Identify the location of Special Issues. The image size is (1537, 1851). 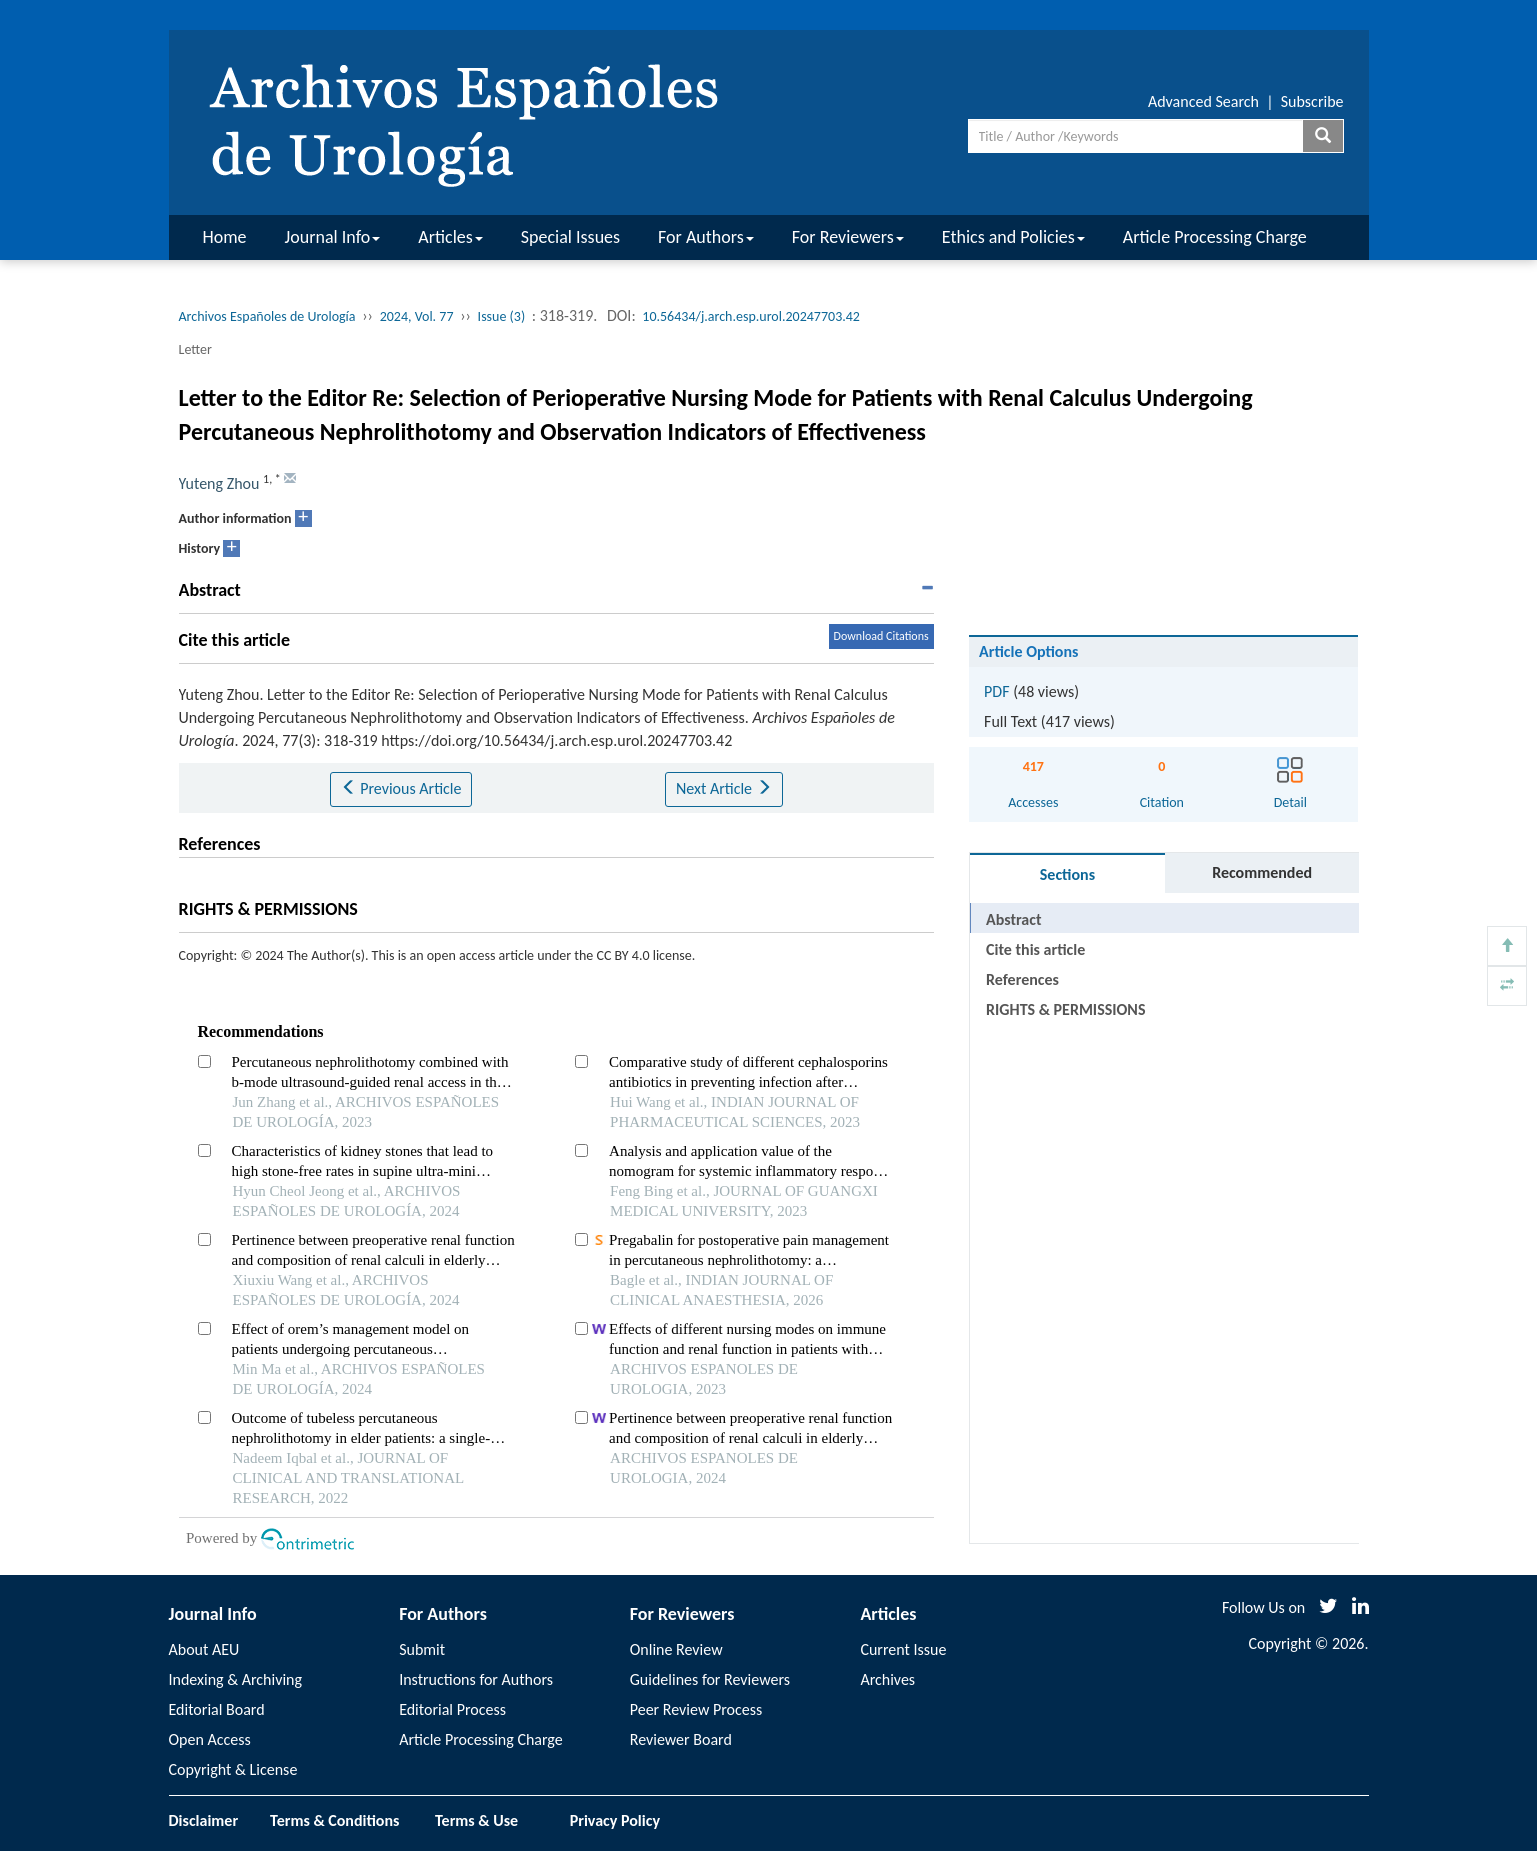
(570, 237).